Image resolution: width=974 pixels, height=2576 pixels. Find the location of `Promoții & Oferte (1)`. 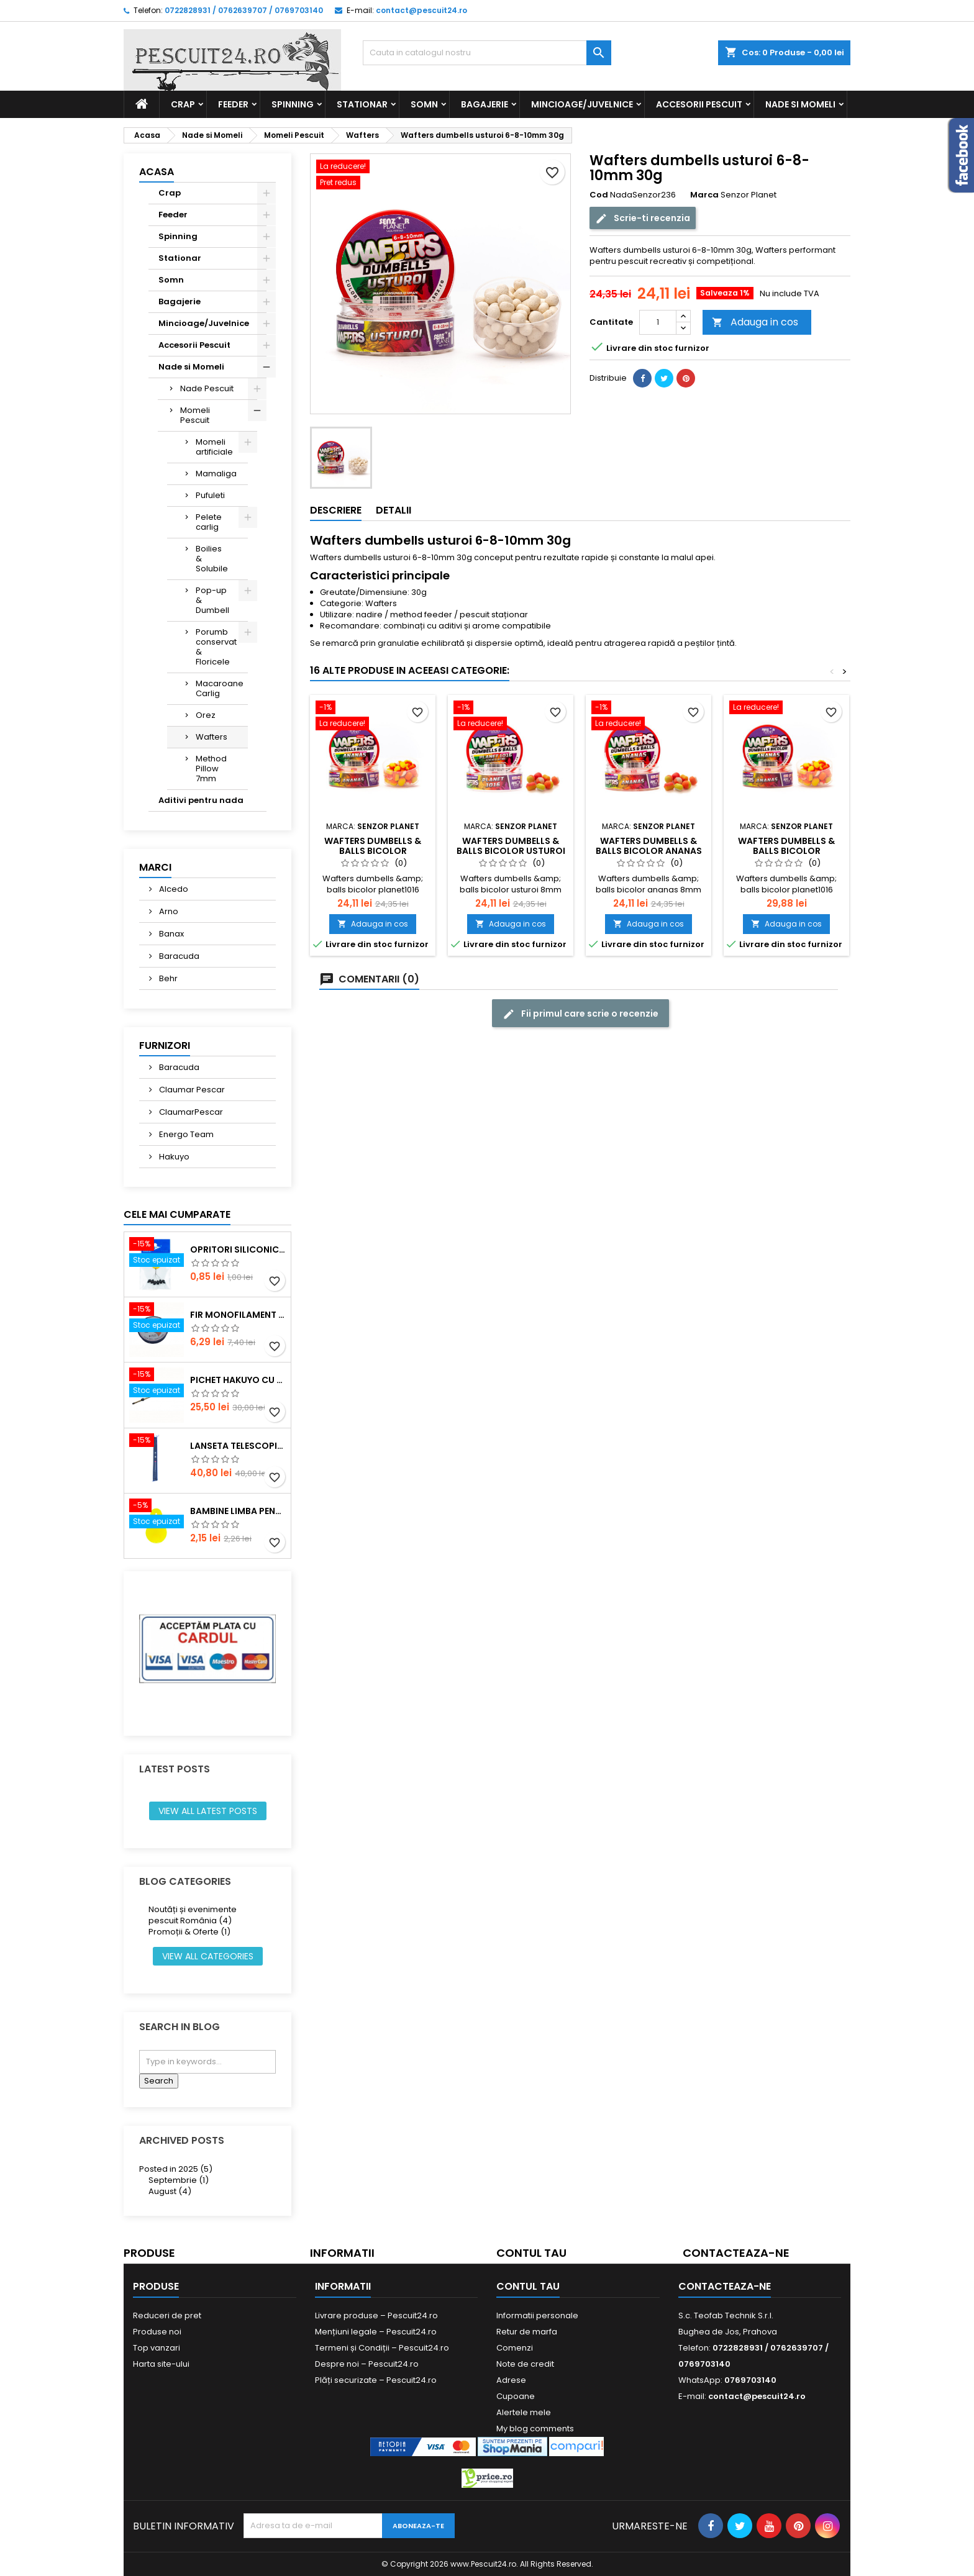

Promoții & Oferte (1) is located at coordinates (189, 1932).